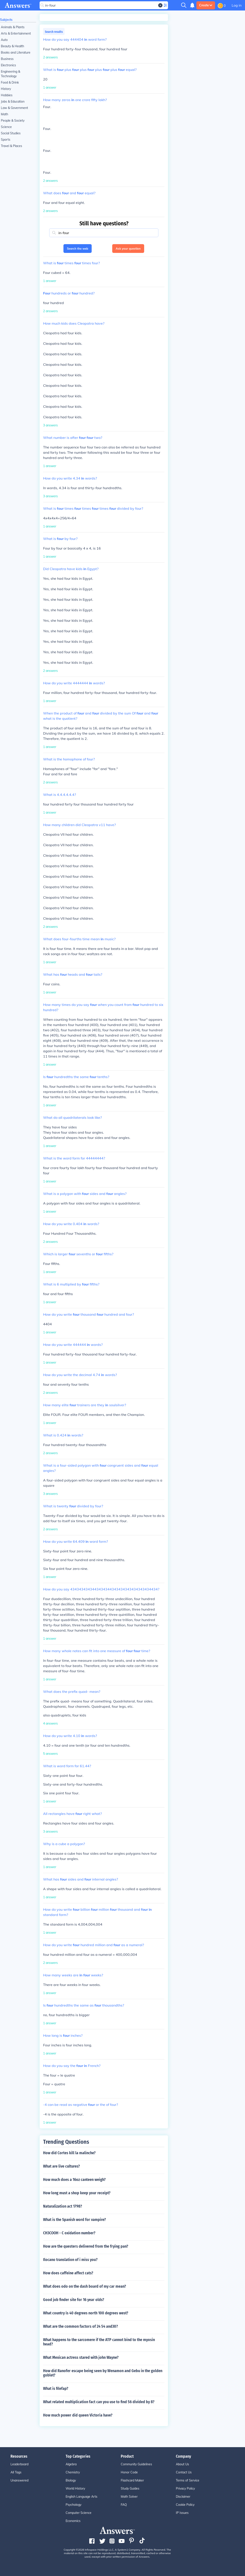 The image size is (245, 2576). Describe the element at coordinates (71, 2480) in the screenshot. I see `Biology` at that location.